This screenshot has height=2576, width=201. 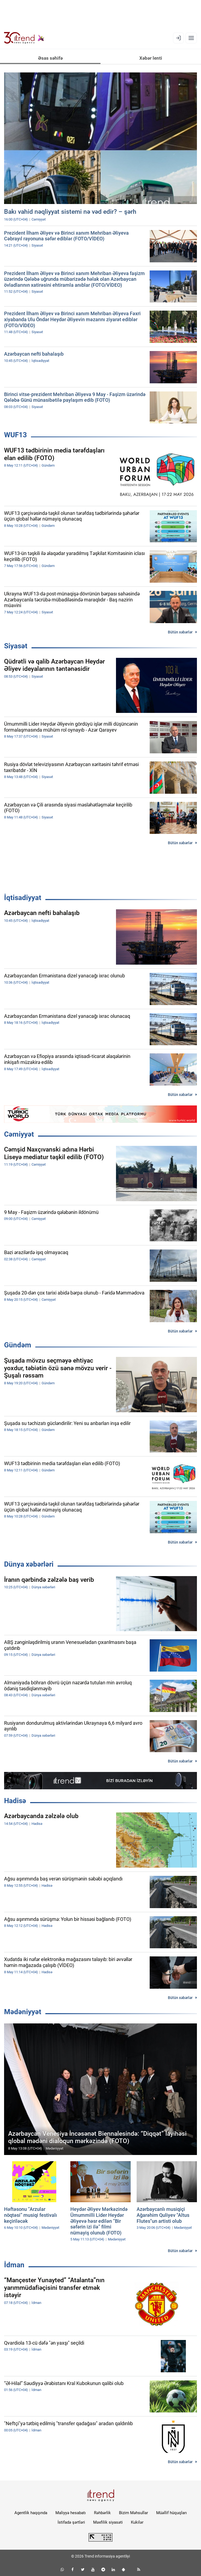 What do you see at coordinates (150, 58) in the screenshot?
I see `Xəbər lenti` at bounding box center [150, 58].